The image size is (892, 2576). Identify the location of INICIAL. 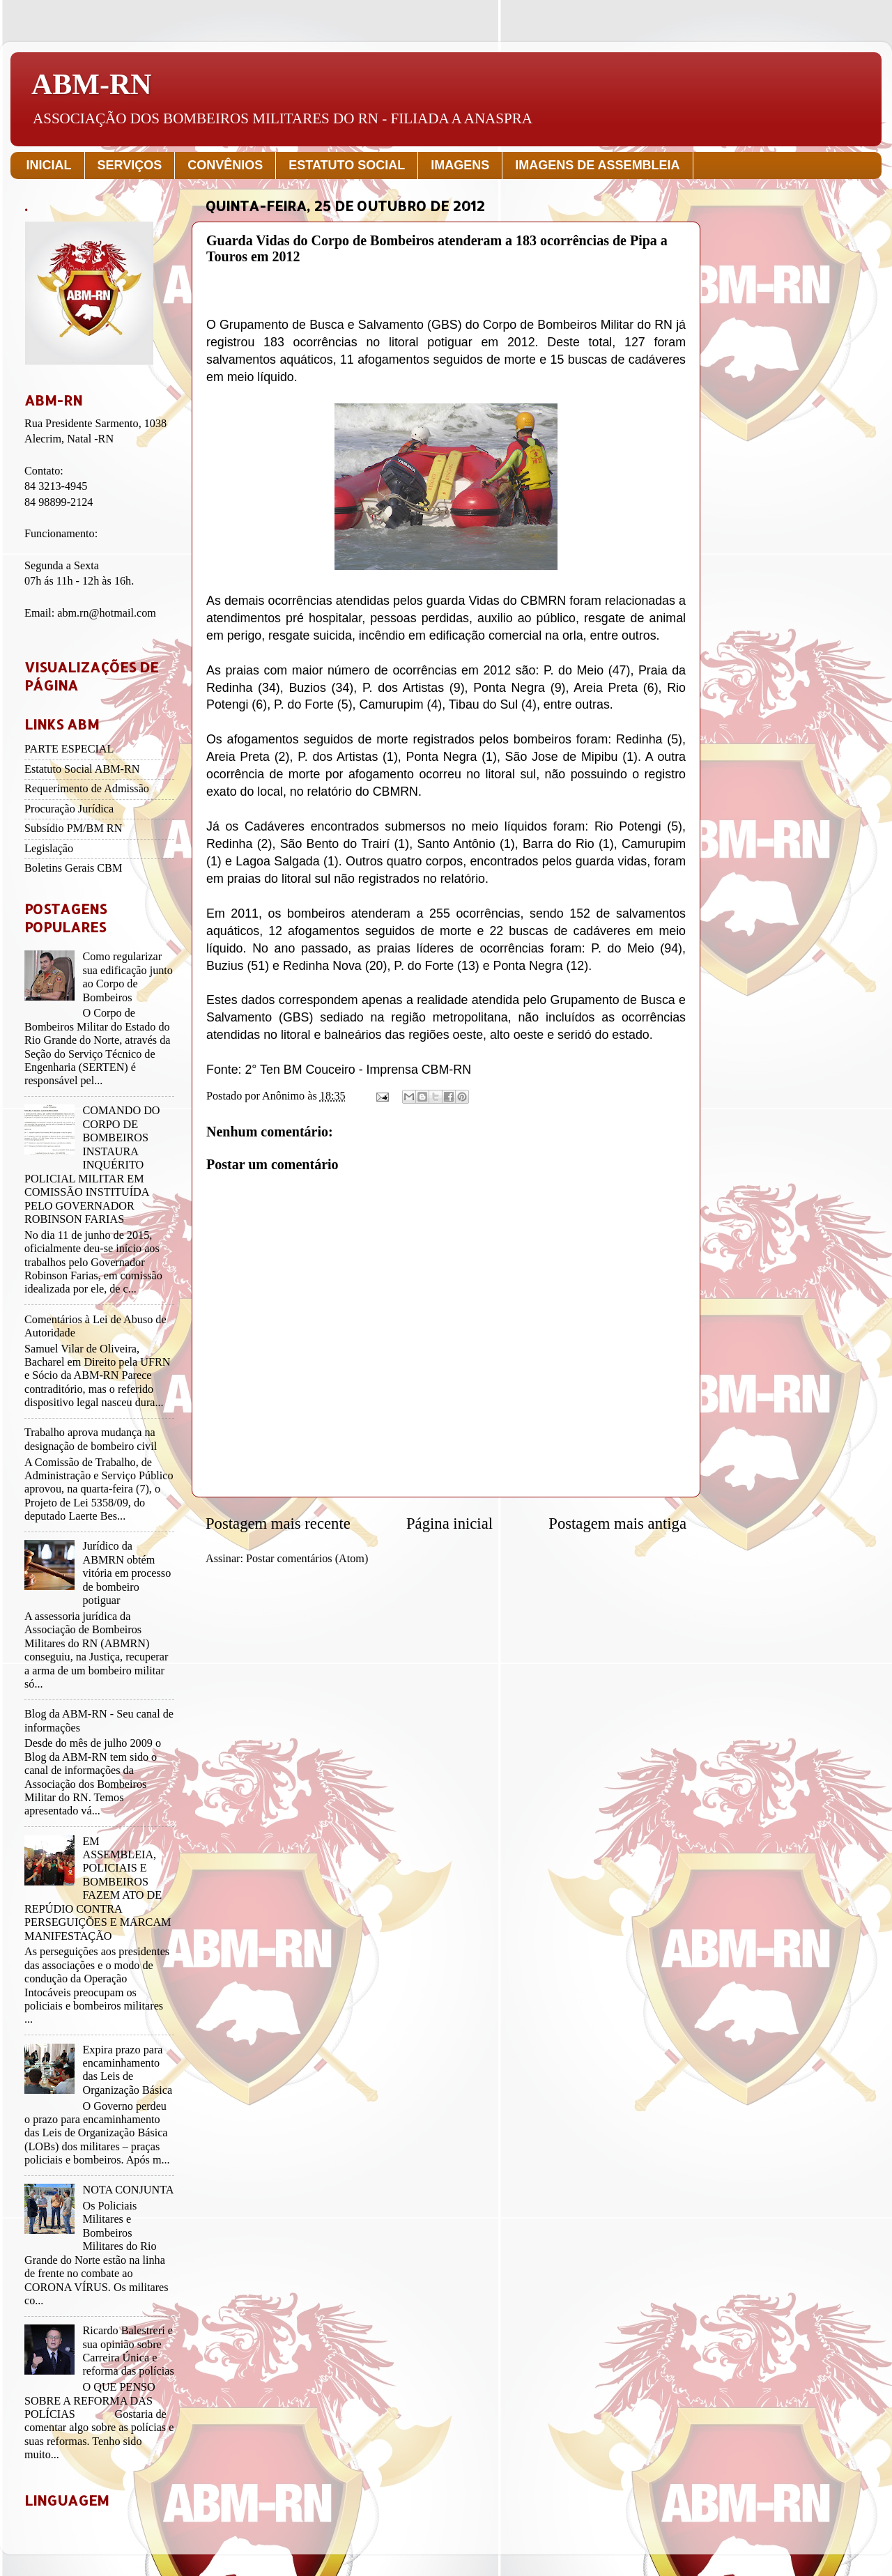
(49, 165).